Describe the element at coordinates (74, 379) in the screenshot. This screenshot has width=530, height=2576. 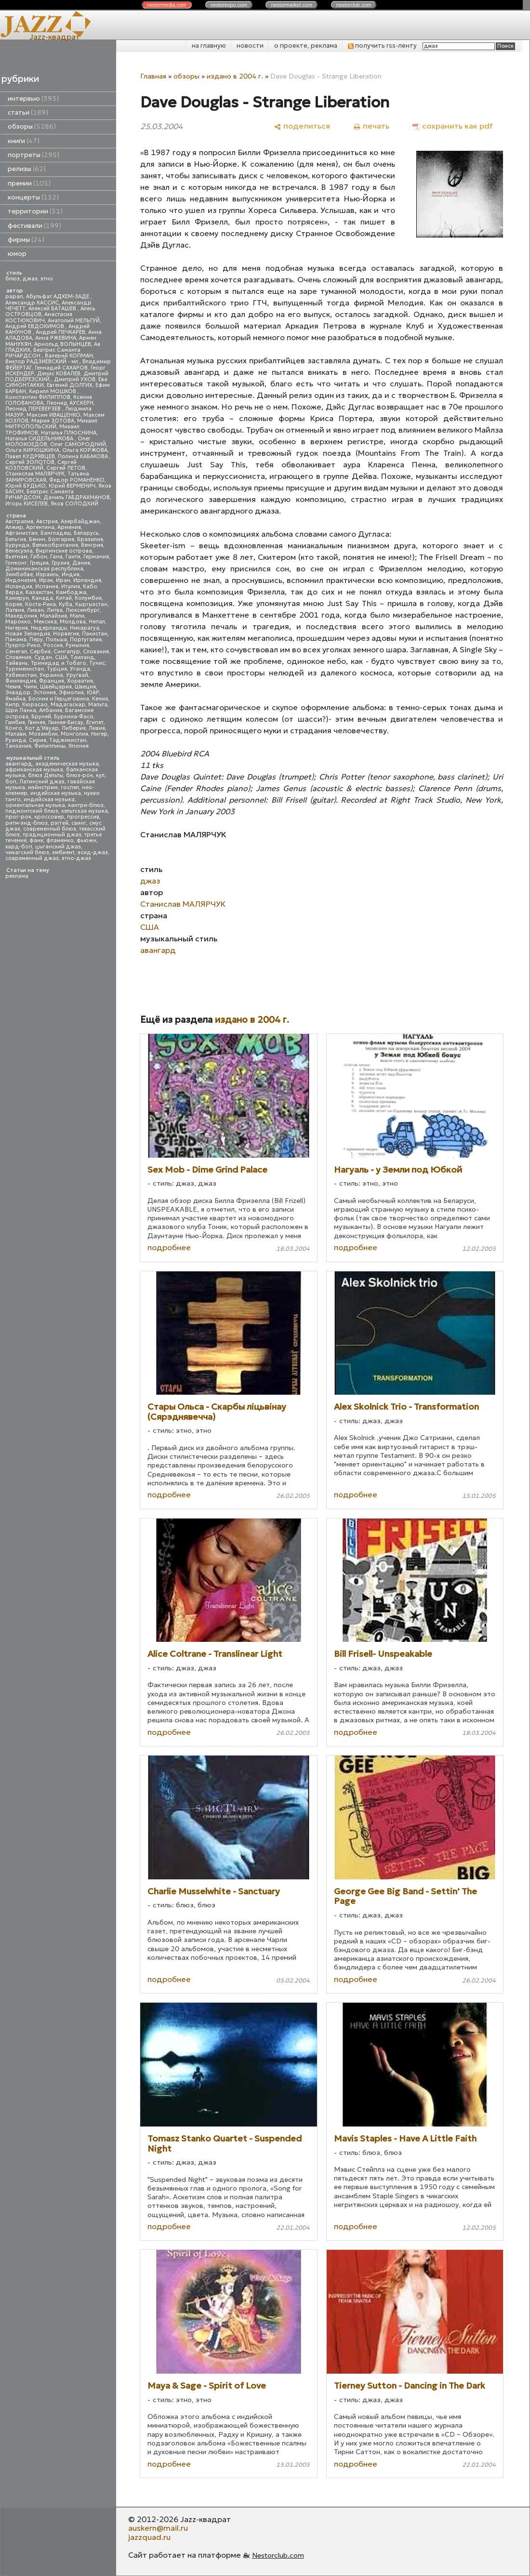
I see `Дмитрий УХОВ` at that location.